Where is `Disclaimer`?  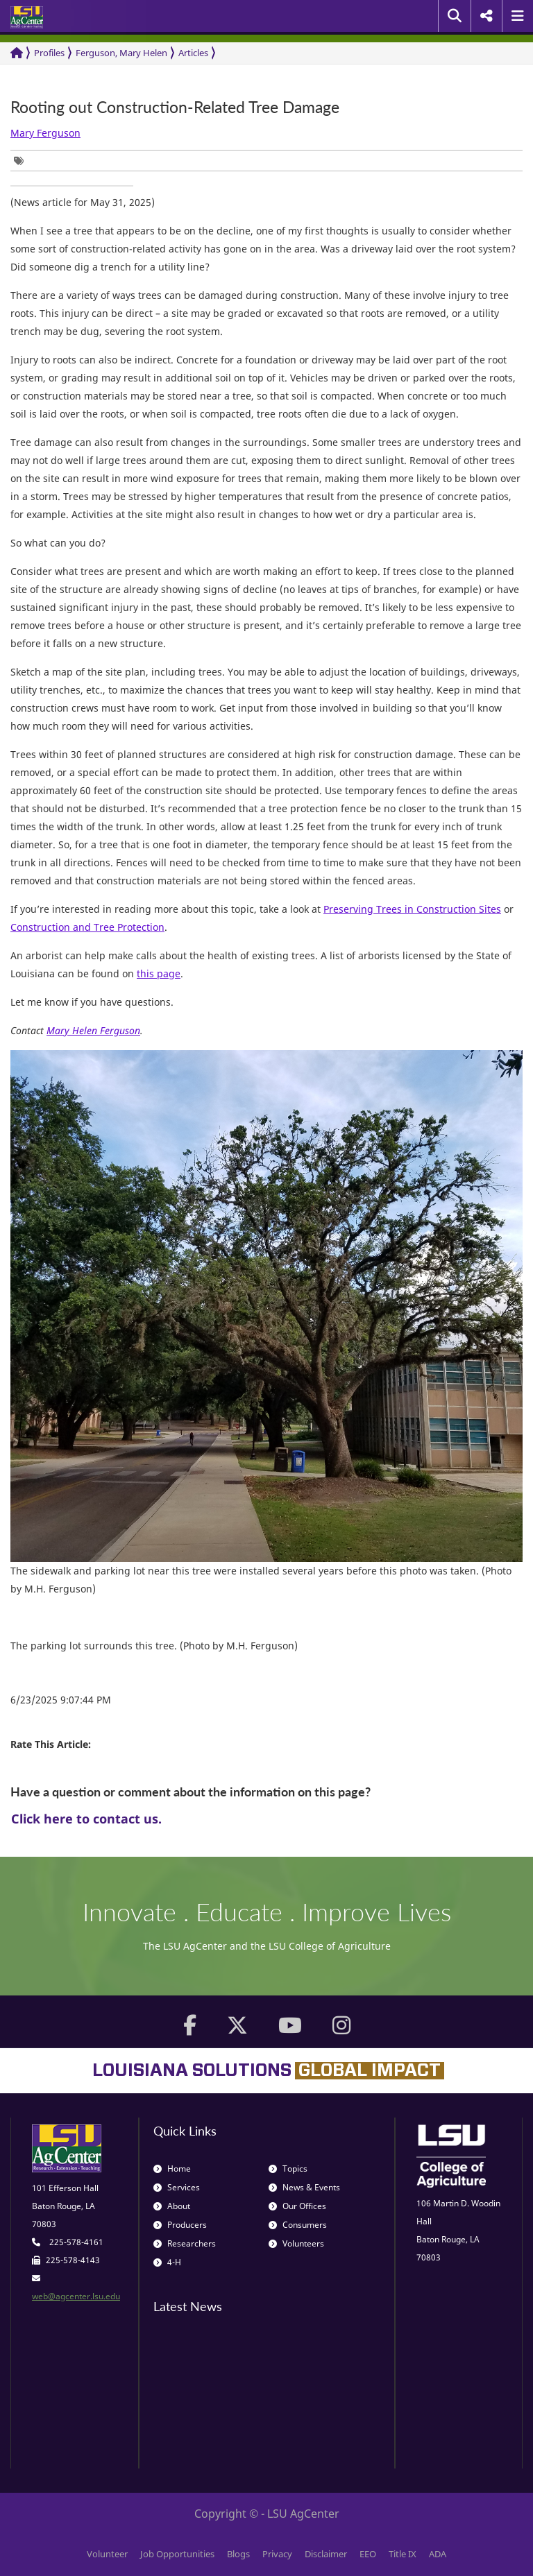 Disclaimer is located at coordinates (326, 2554).